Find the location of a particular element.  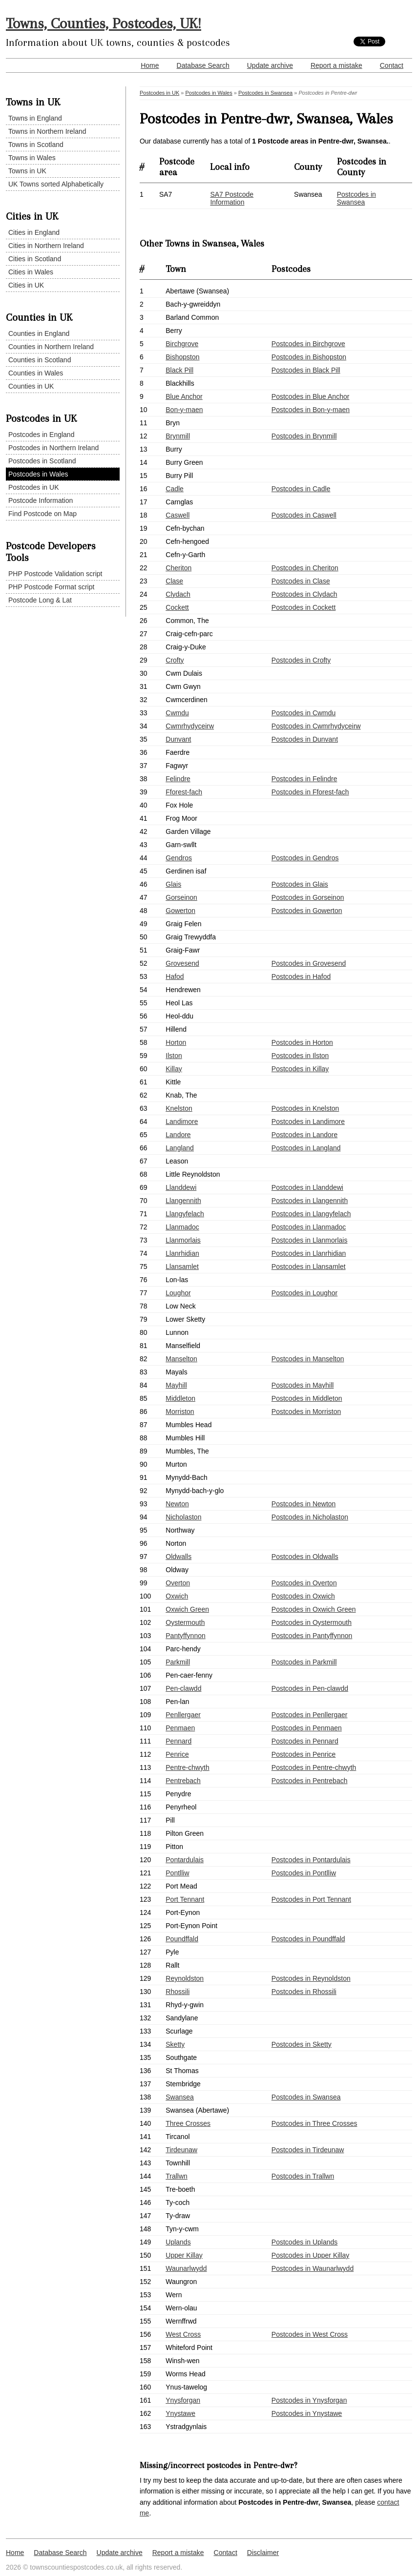

Counties in Northern Ireland is located at coordinates (51, 347).